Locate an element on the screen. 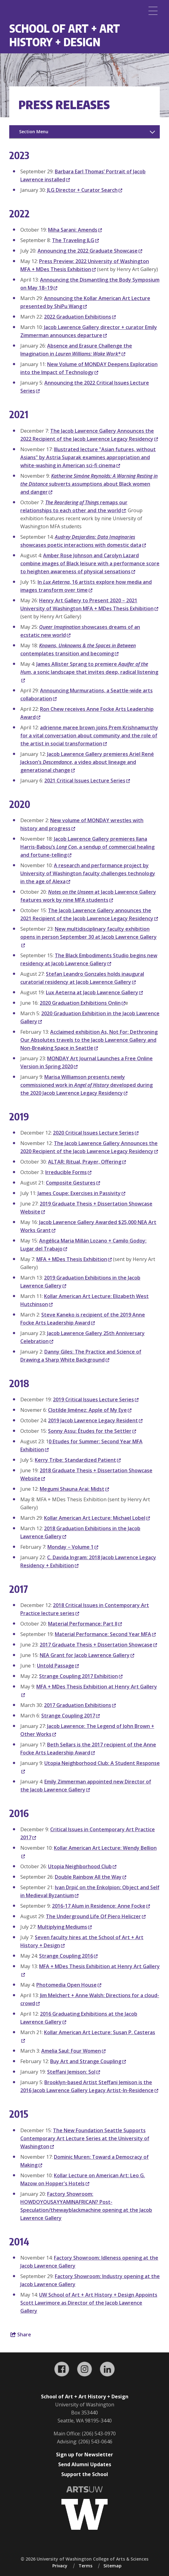 The image size is (169, 2576). Strange Coupling 2017 is located at coordinates (70, 1715).